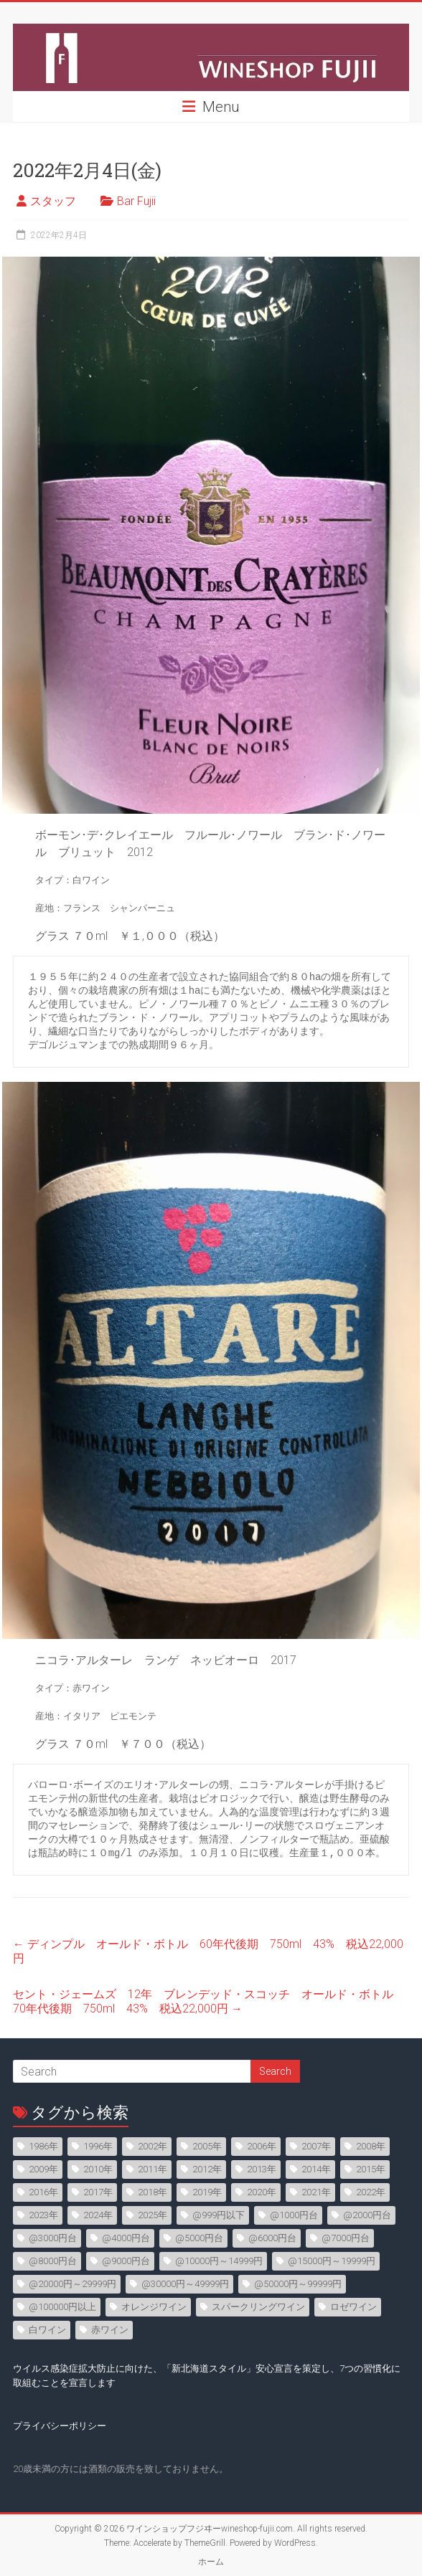  What do you see at coordinates (136, 201) in the screenshot?
I see `Bar Fujii` at bounding box center [136, 201].